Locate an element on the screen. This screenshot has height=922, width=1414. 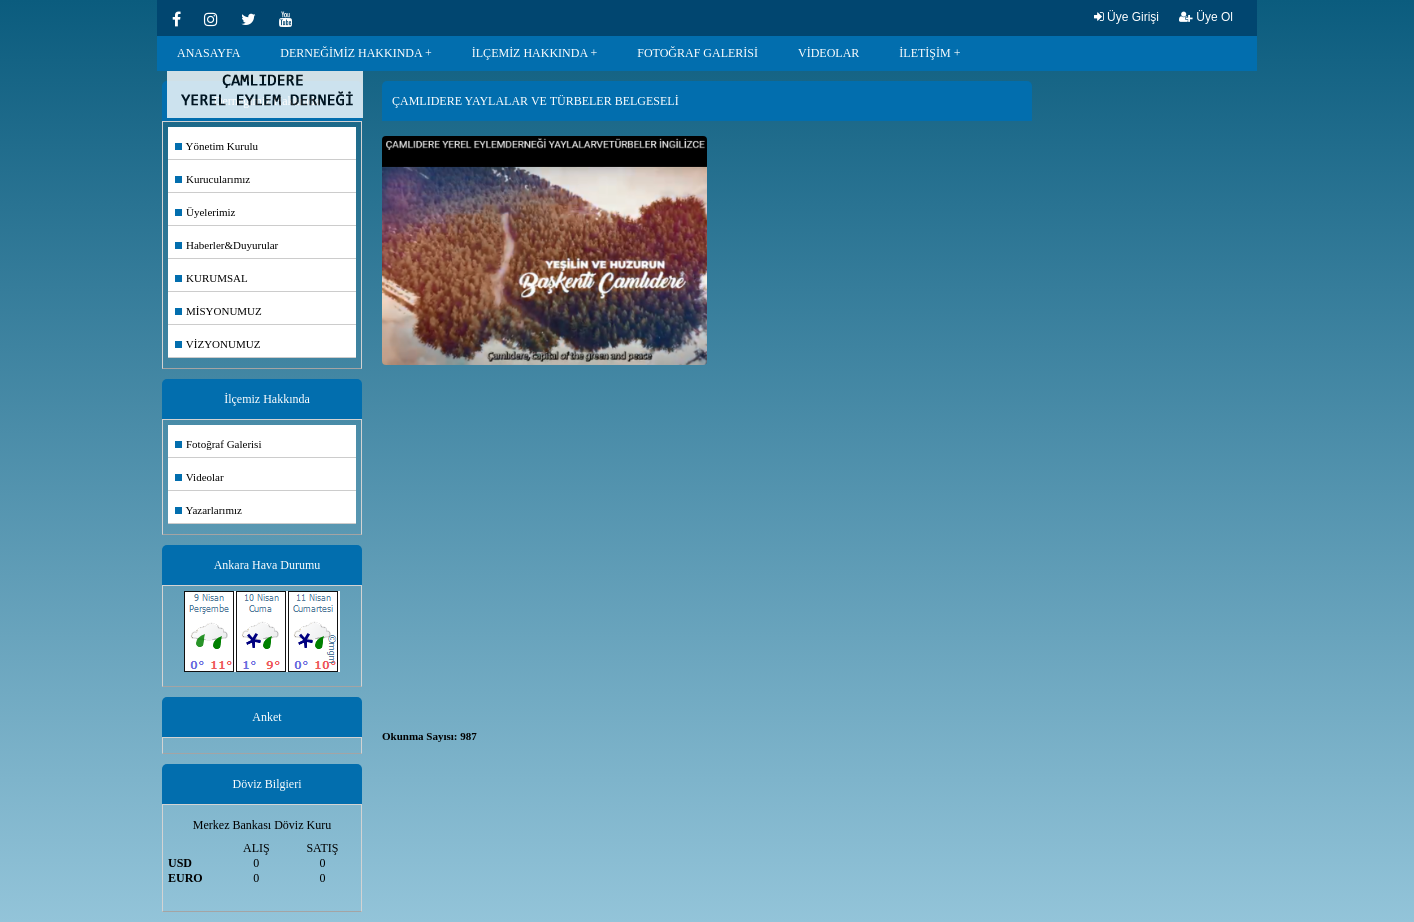
DERNEĞİMİZ HAKKINDA is located at coordinates (351, 53).